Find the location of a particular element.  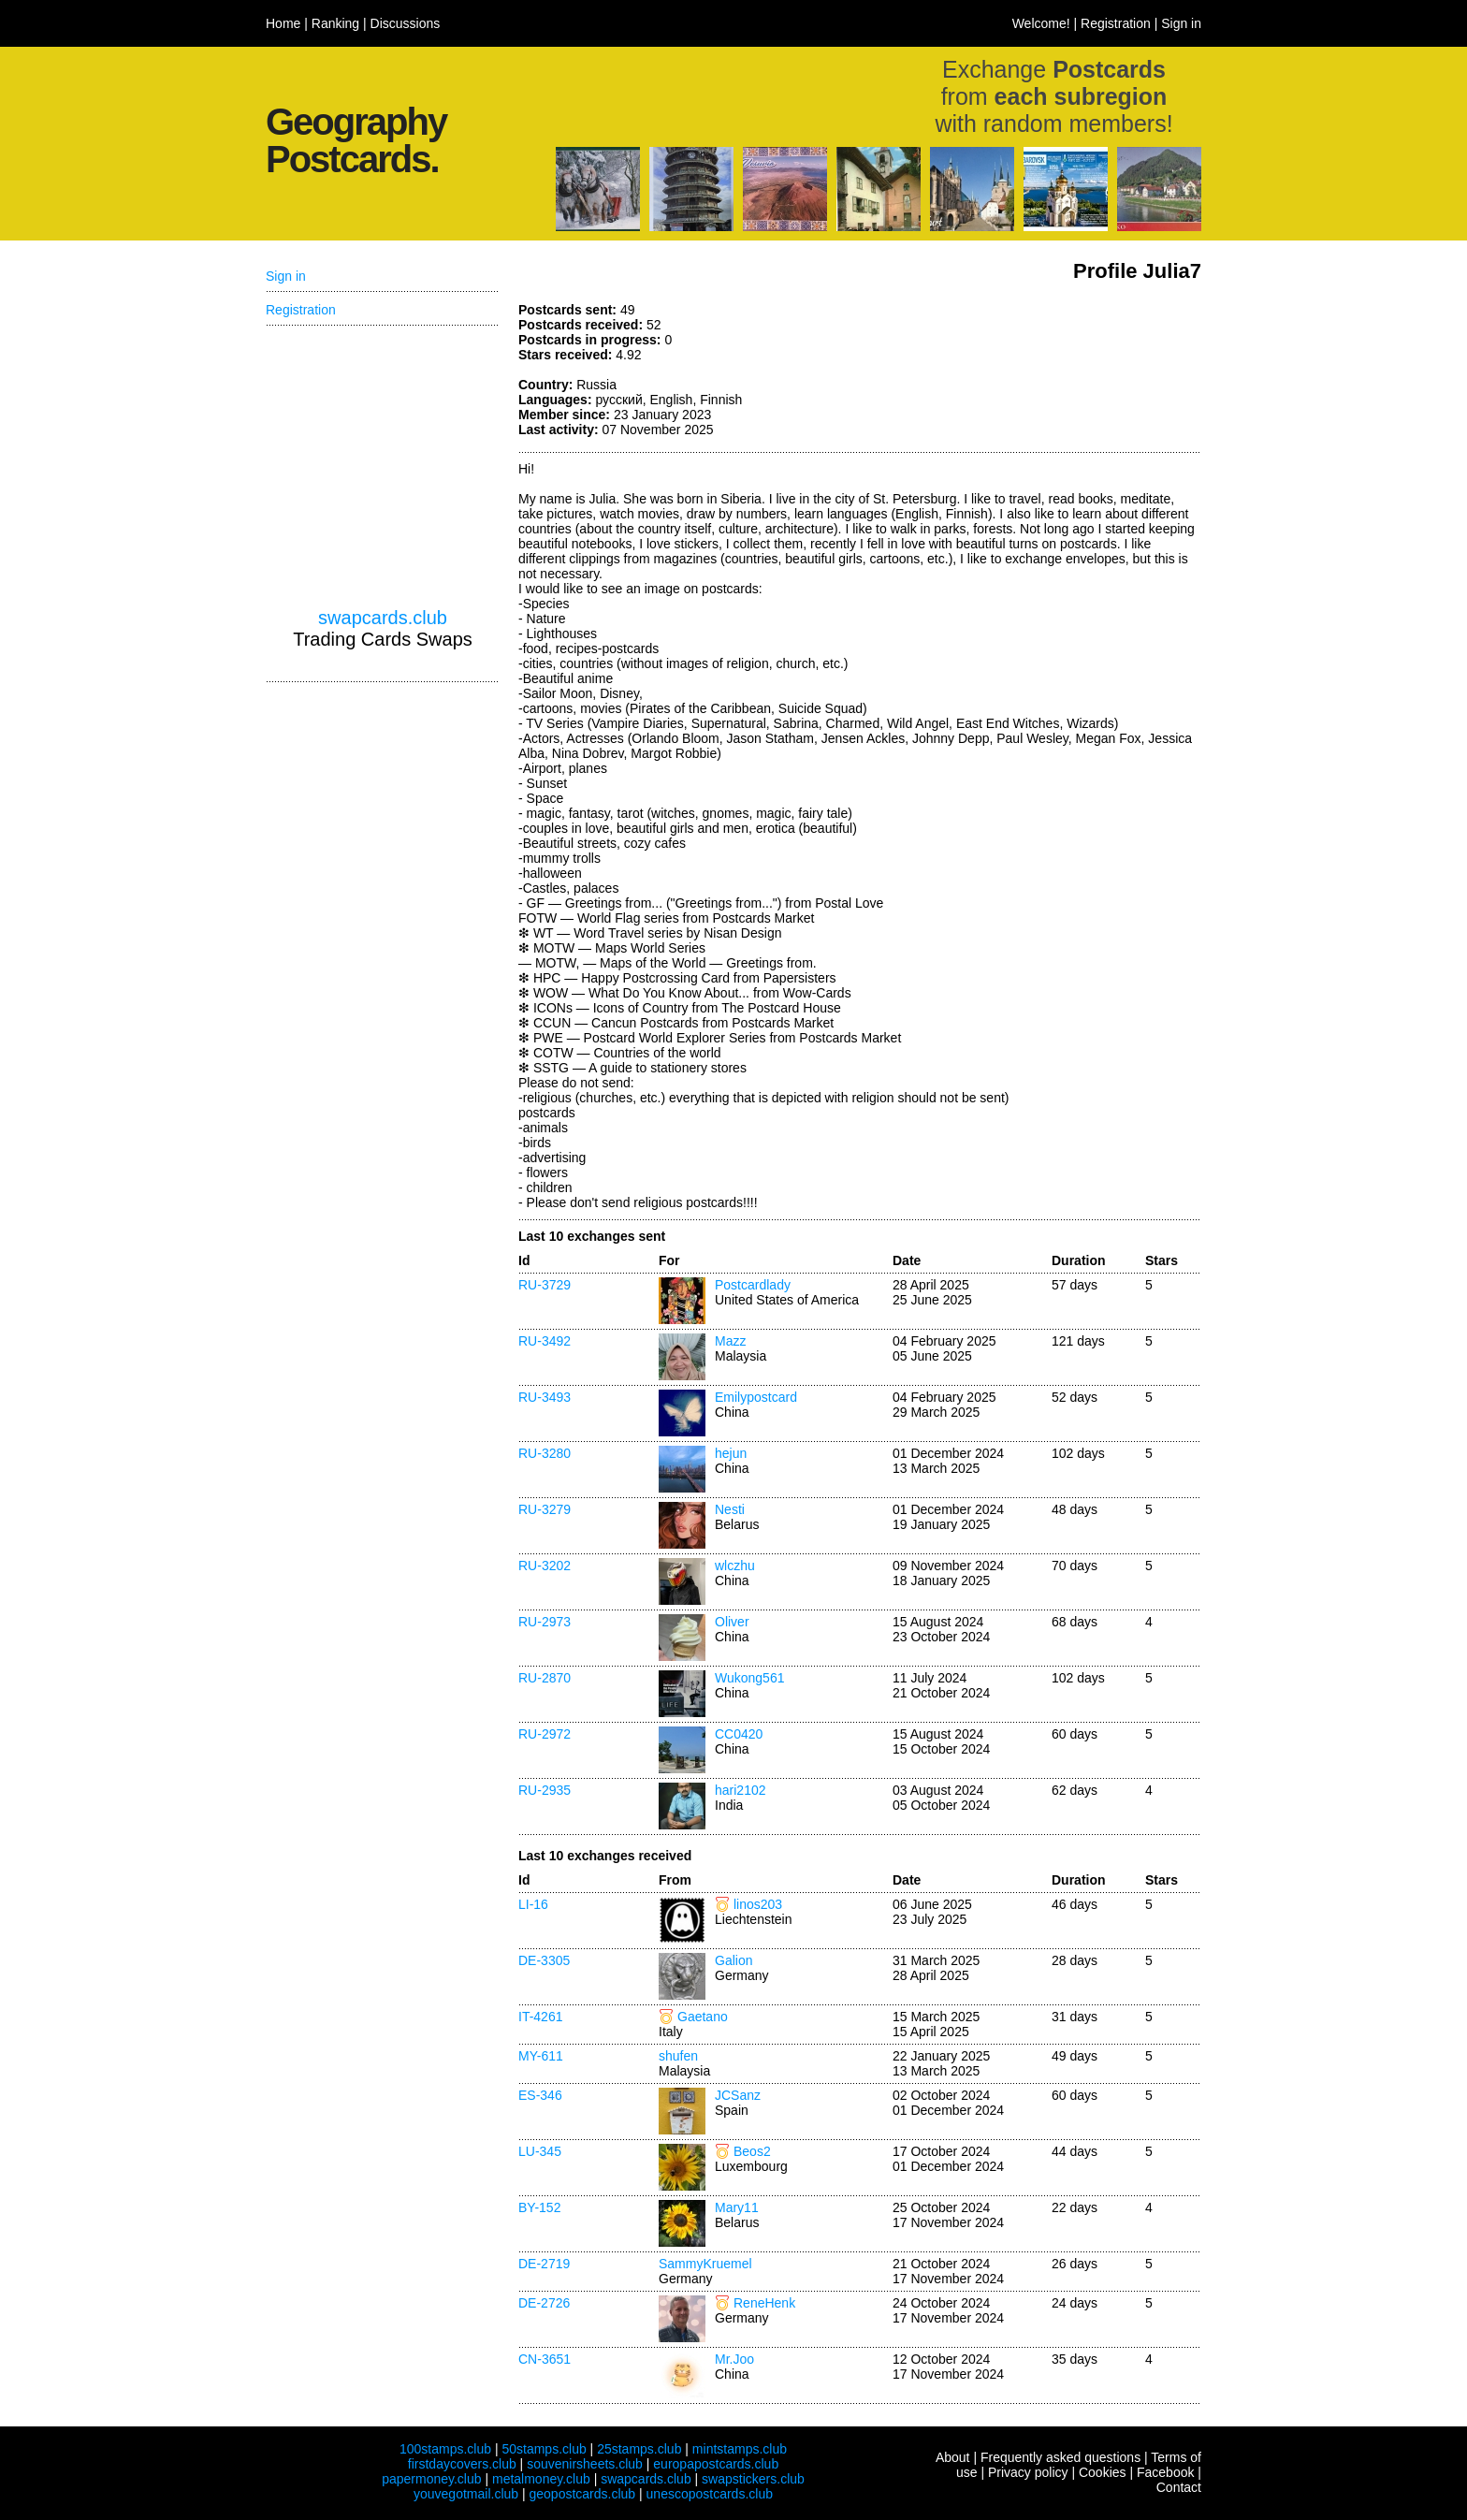

Emilypostcard is located at coordinates (756, 1397).